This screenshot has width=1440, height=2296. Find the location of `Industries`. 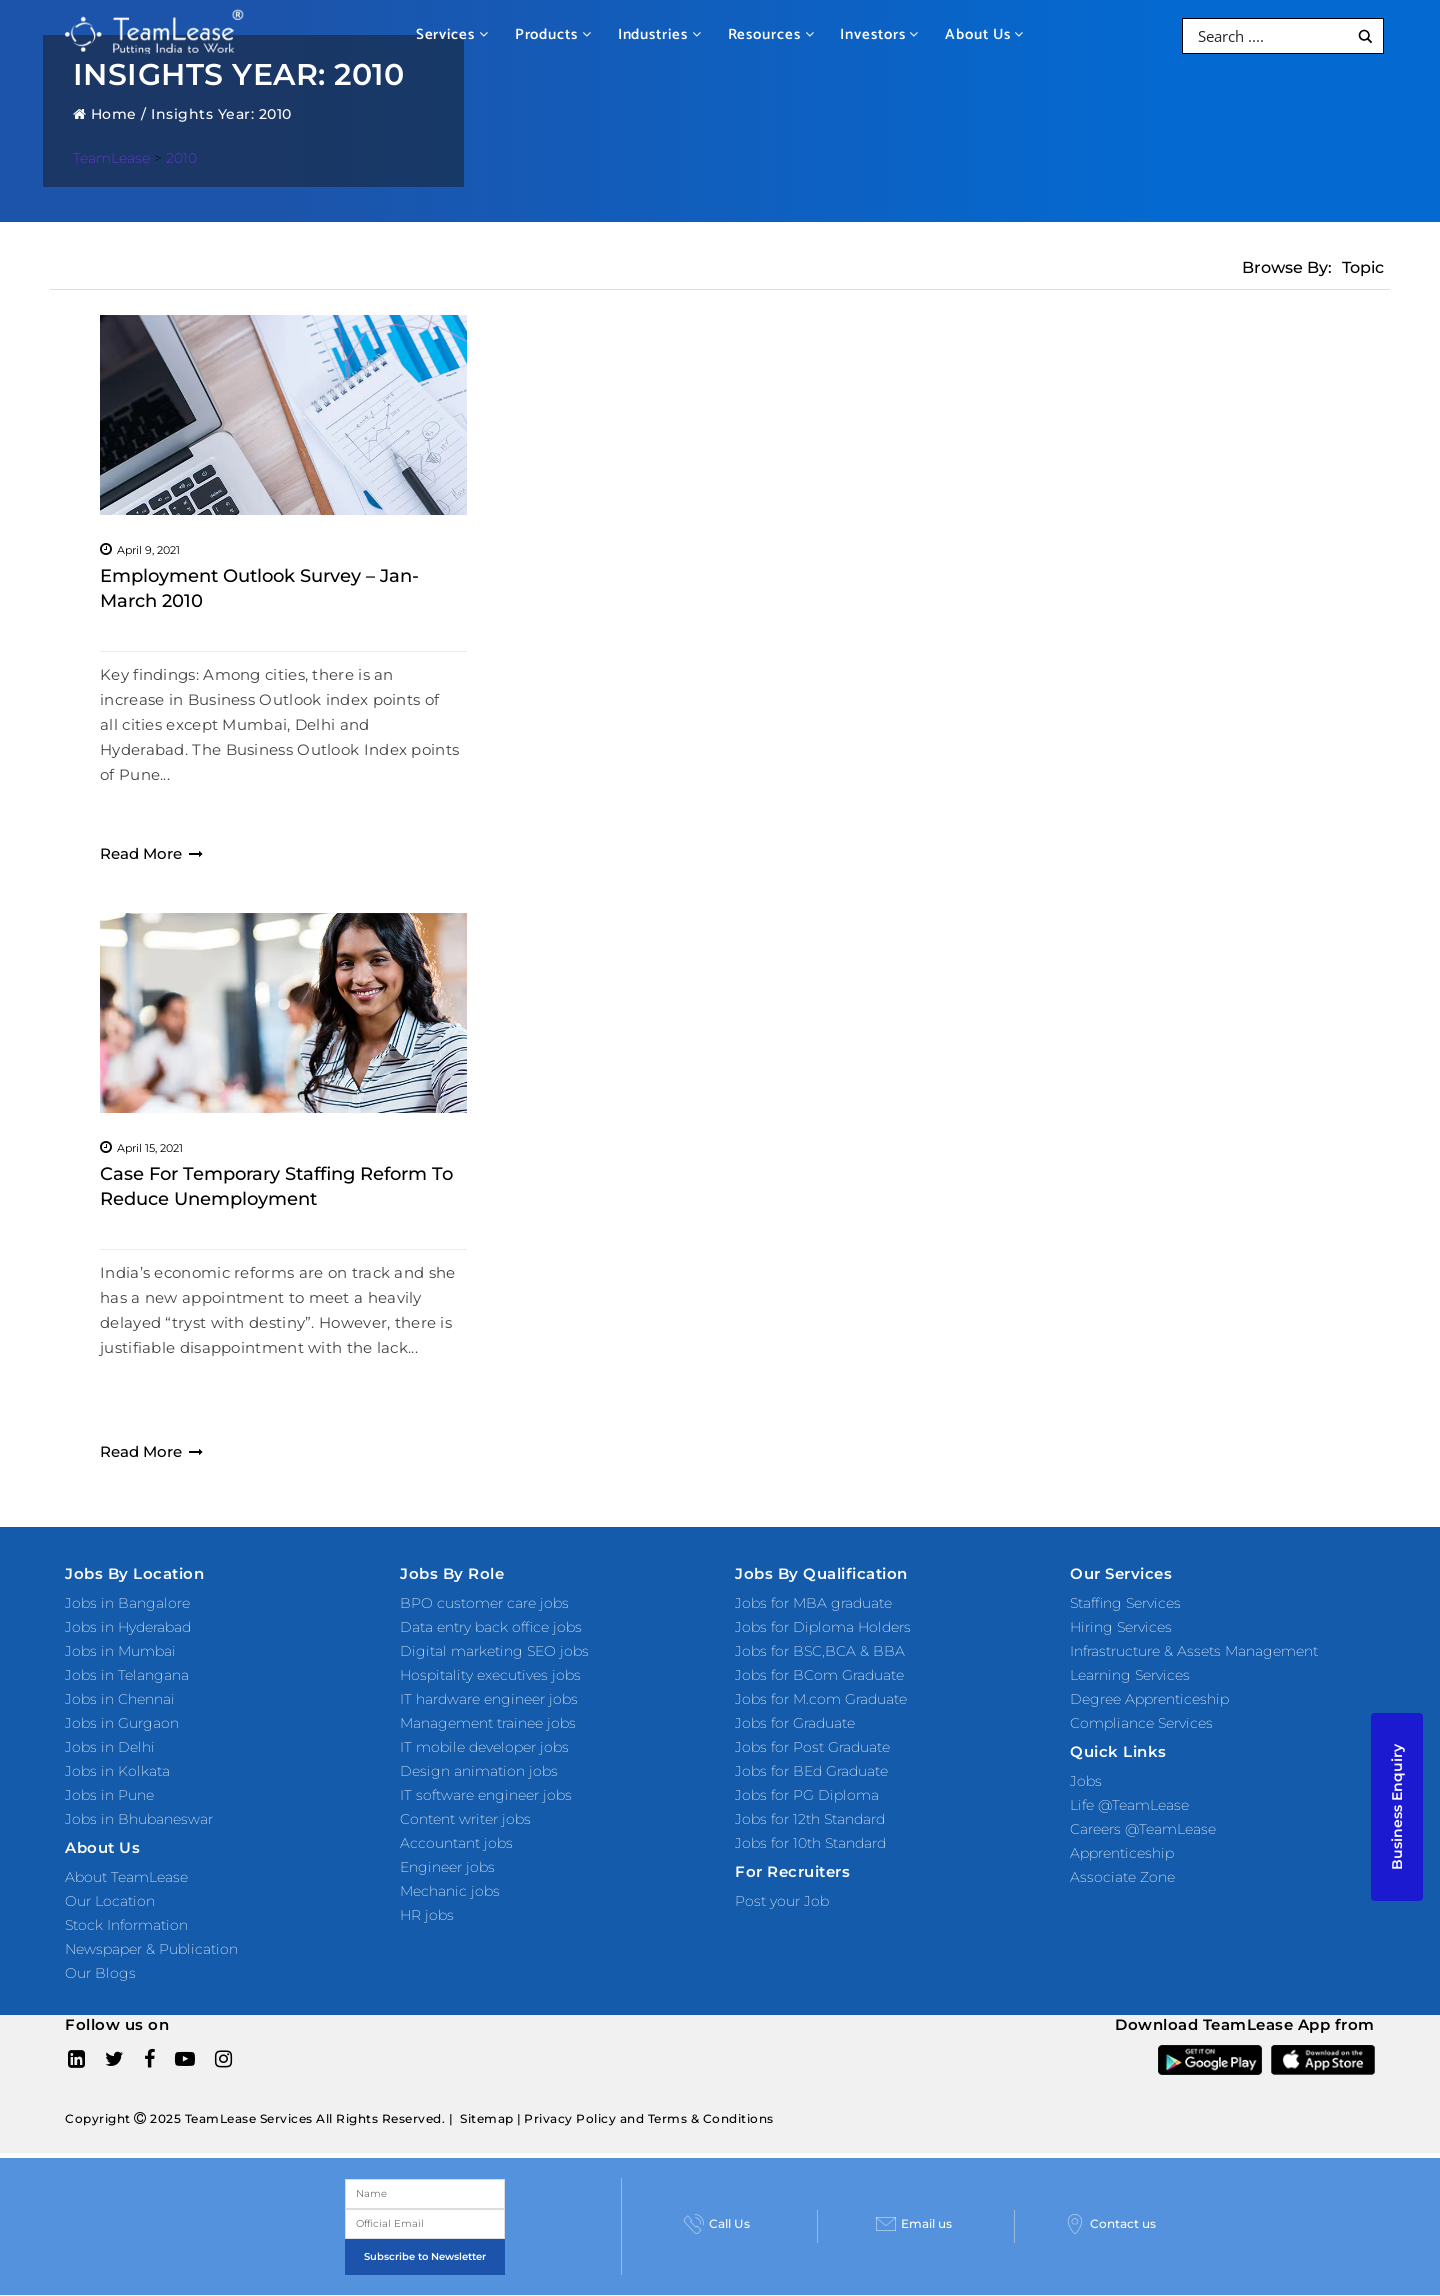

Industries is located at coordinates (660, 34).